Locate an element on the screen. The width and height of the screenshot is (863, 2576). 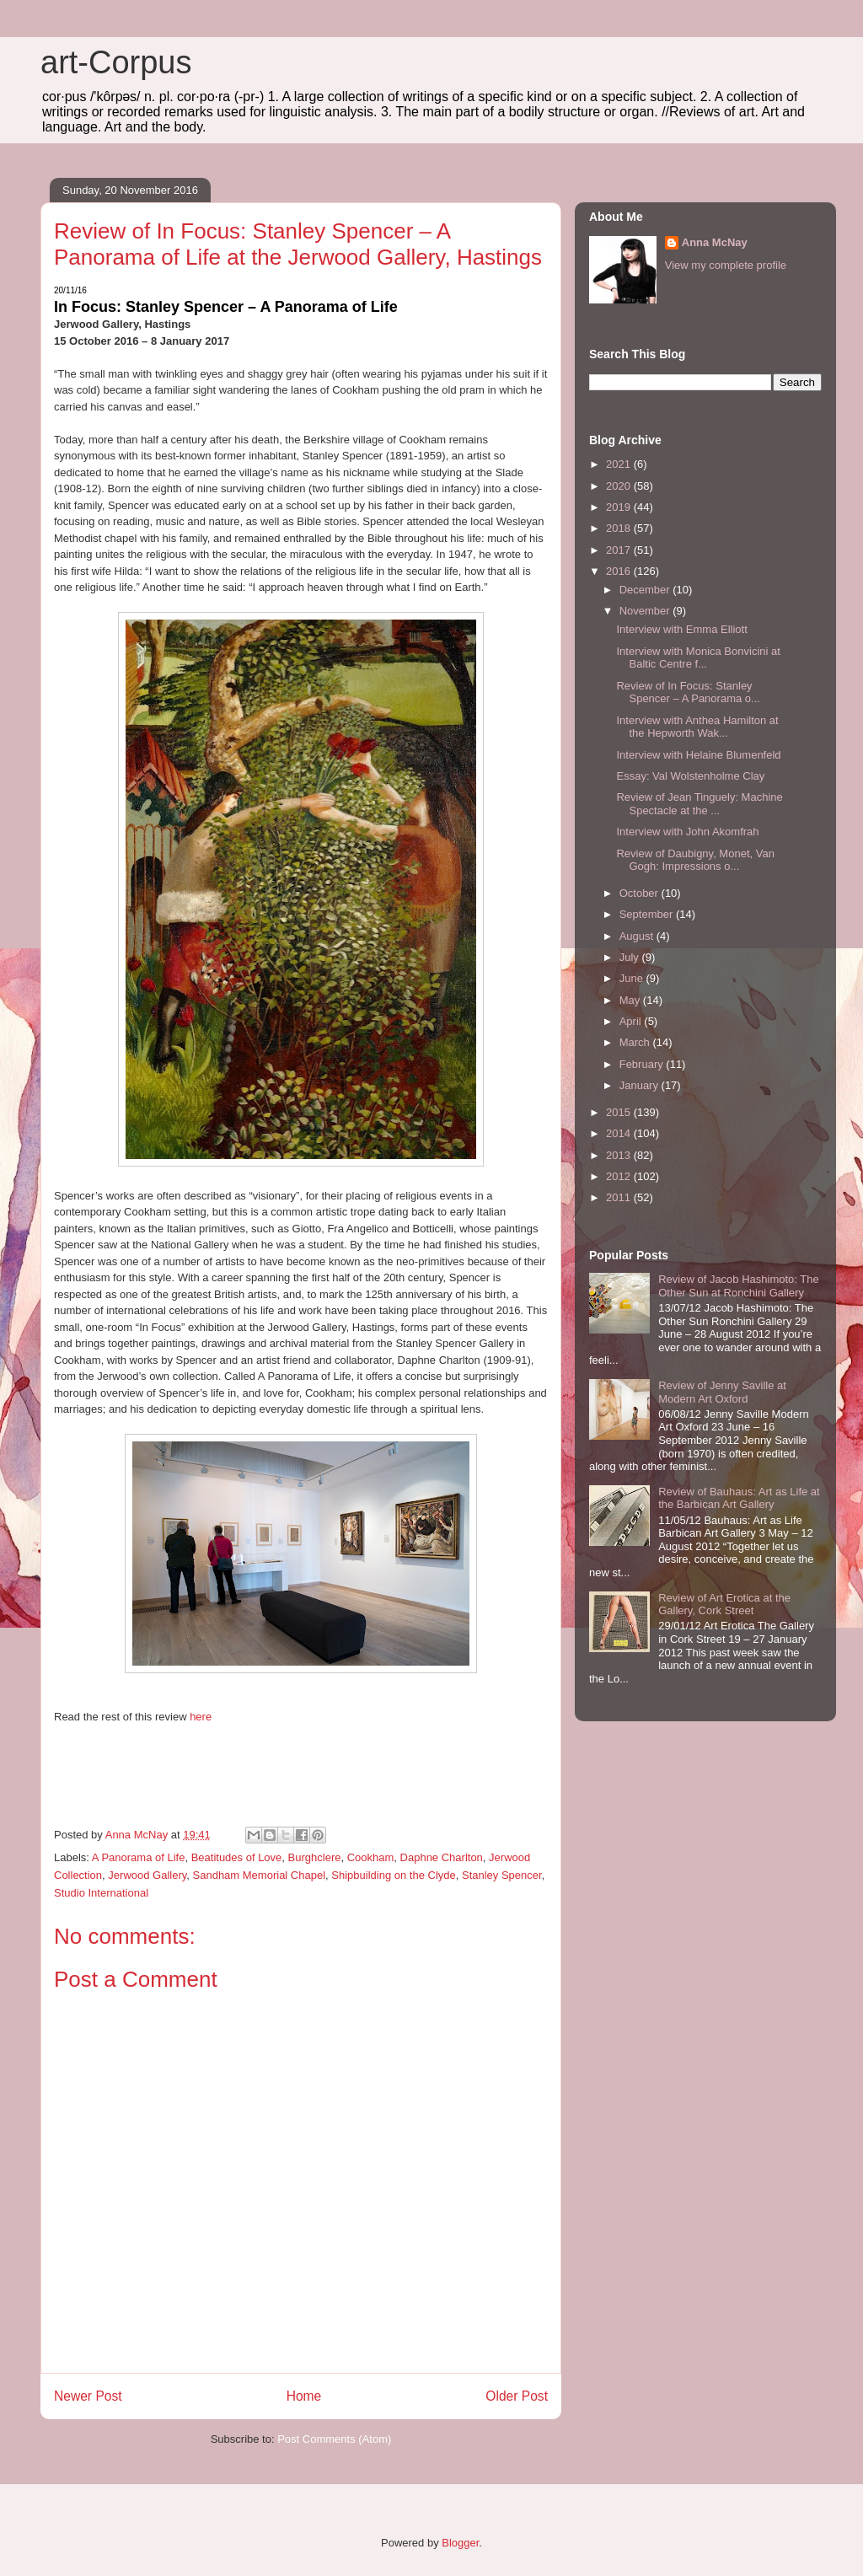
Beatitudes of Love is located at coordinates (236, 1857).